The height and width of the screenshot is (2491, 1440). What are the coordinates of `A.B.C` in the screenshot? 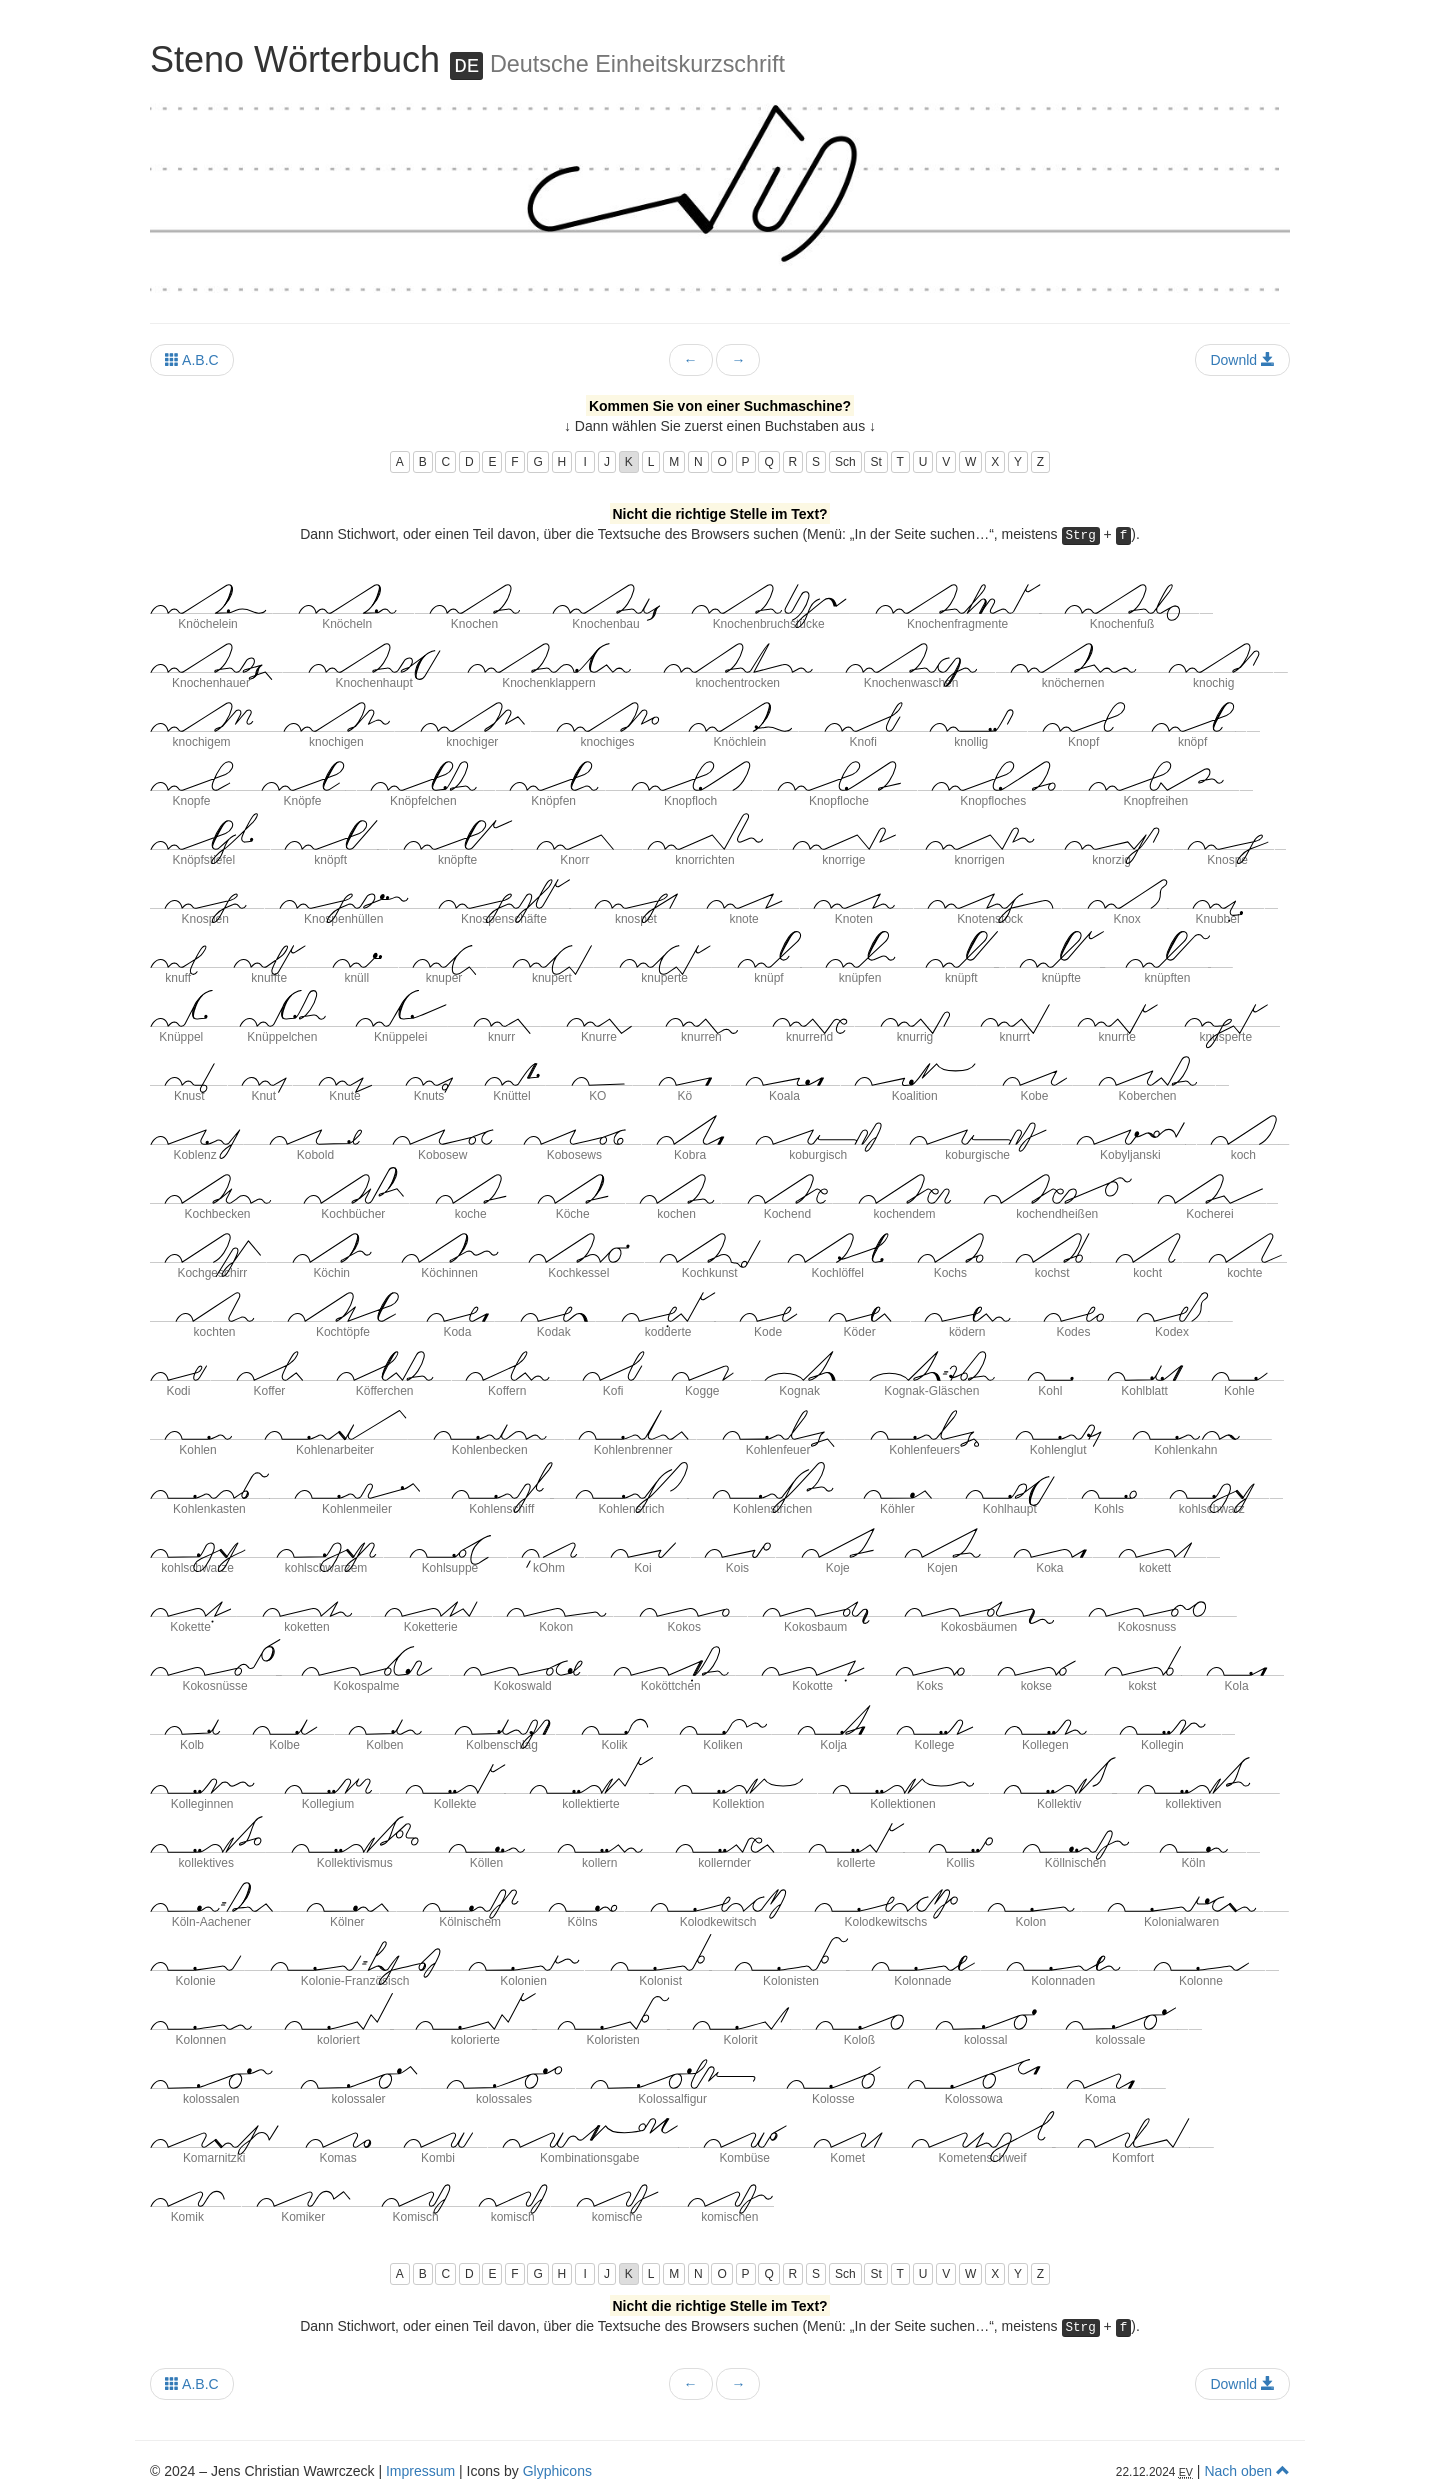 It's located at (192, 360).